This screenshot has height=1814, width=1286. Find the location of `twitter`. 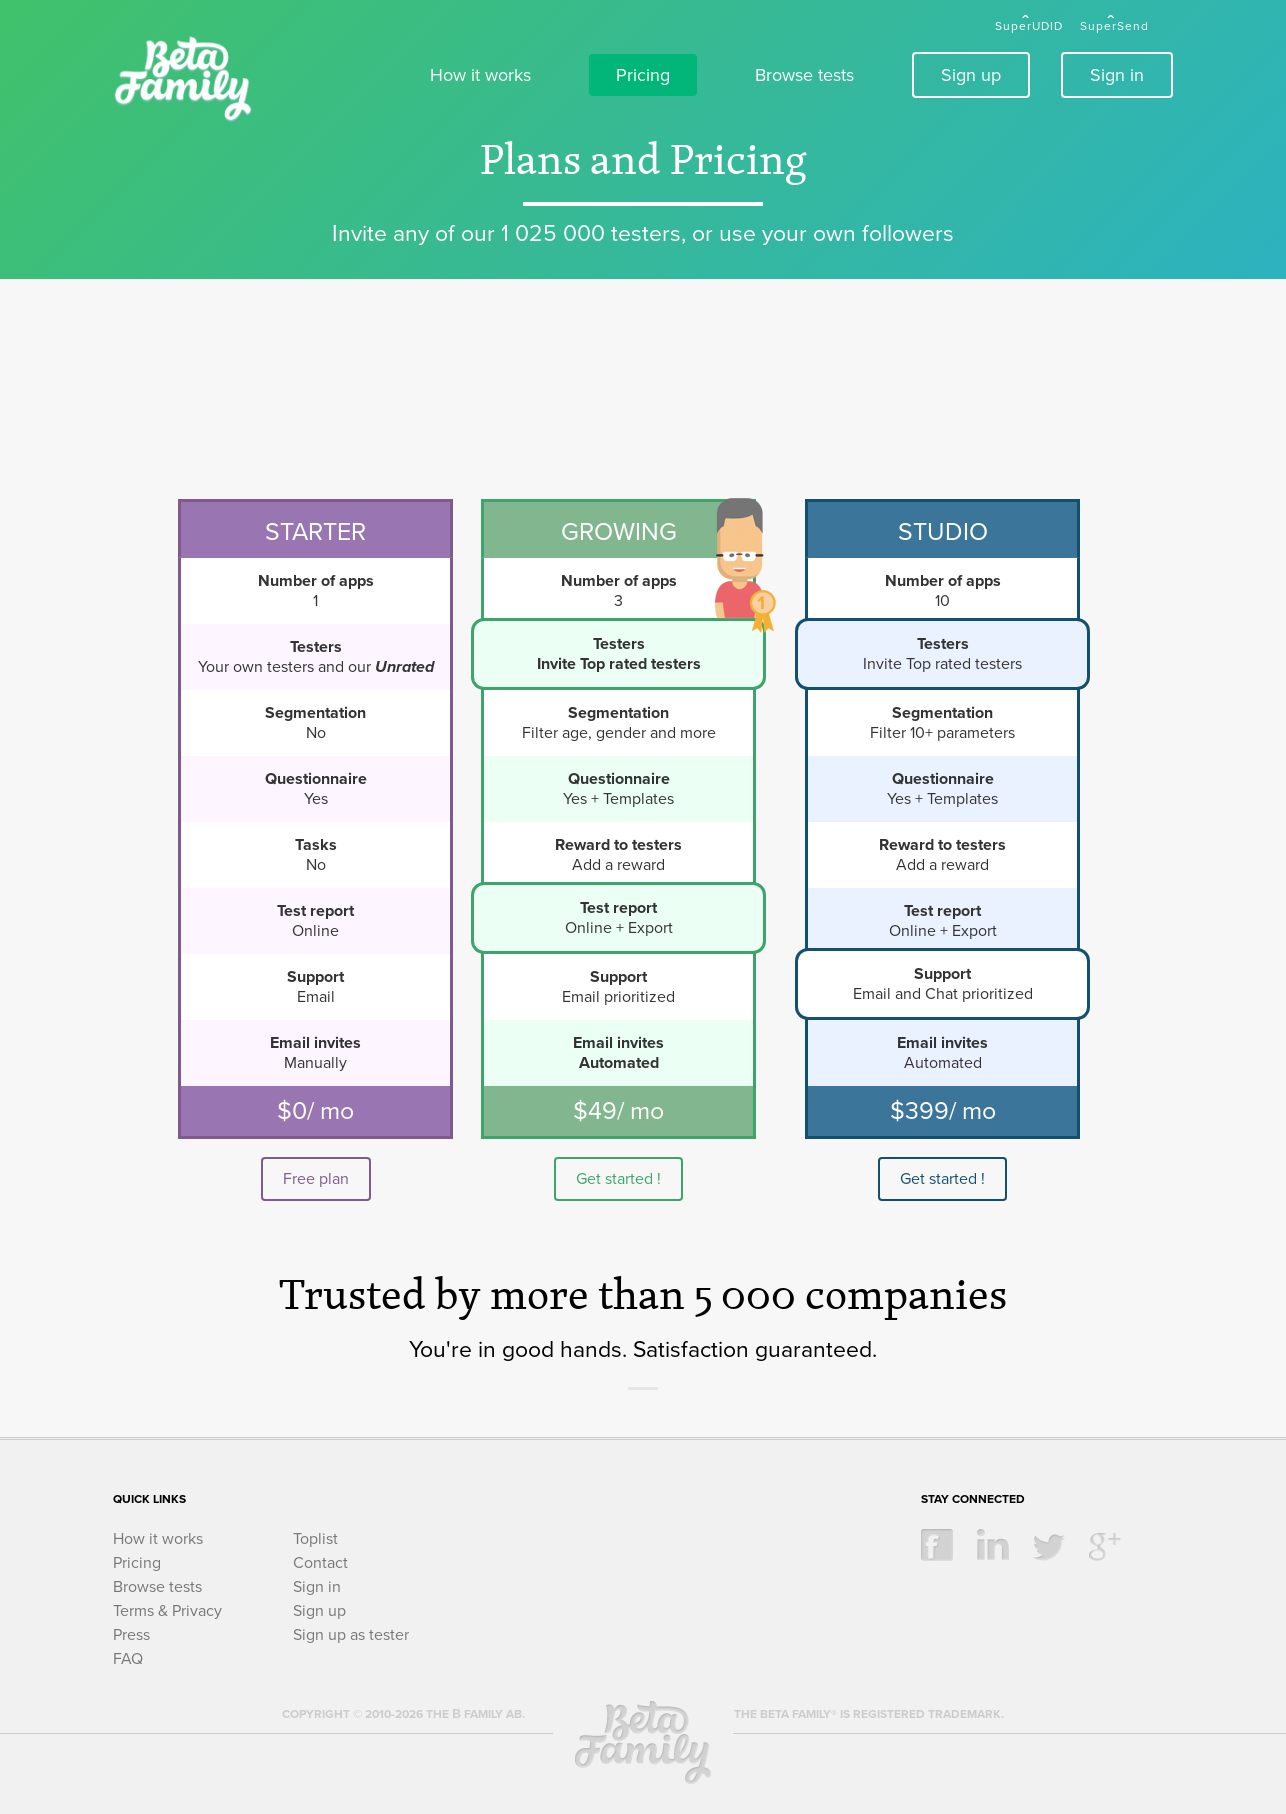

twitter is located at coordinates (1049, 1545).